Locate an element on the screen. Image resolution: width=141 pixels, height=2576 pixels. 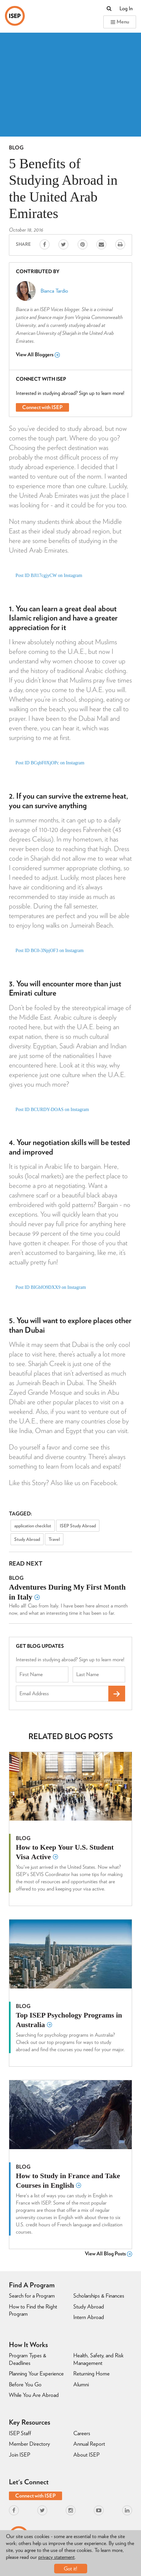
How to Find the Right Program is located at coordinates (33, 2310).